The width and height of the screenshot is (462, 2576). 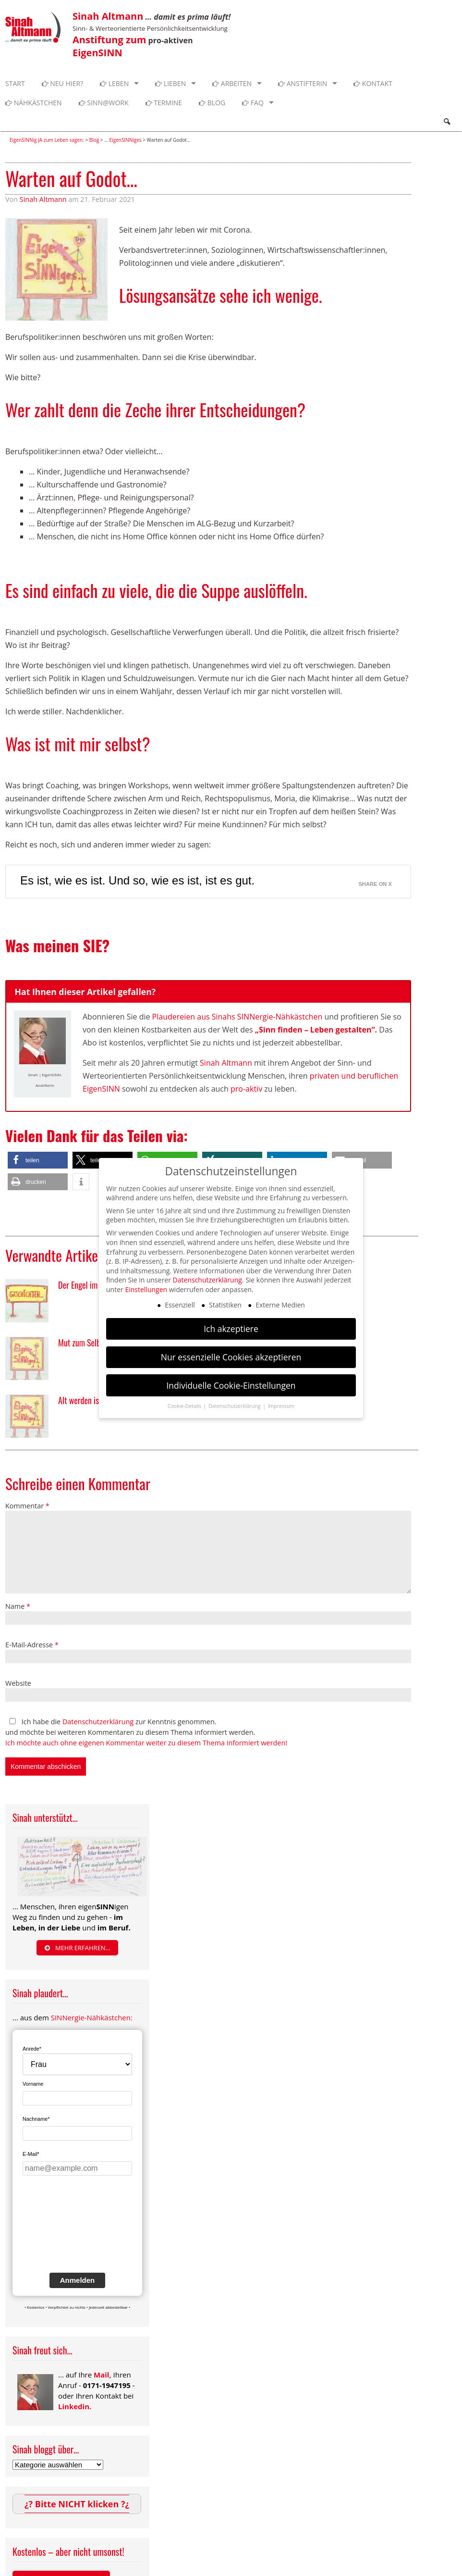 What do you see at coordinates (164, 102) in the screenshot?
I see `Termine` at bounding box center [164, 102].